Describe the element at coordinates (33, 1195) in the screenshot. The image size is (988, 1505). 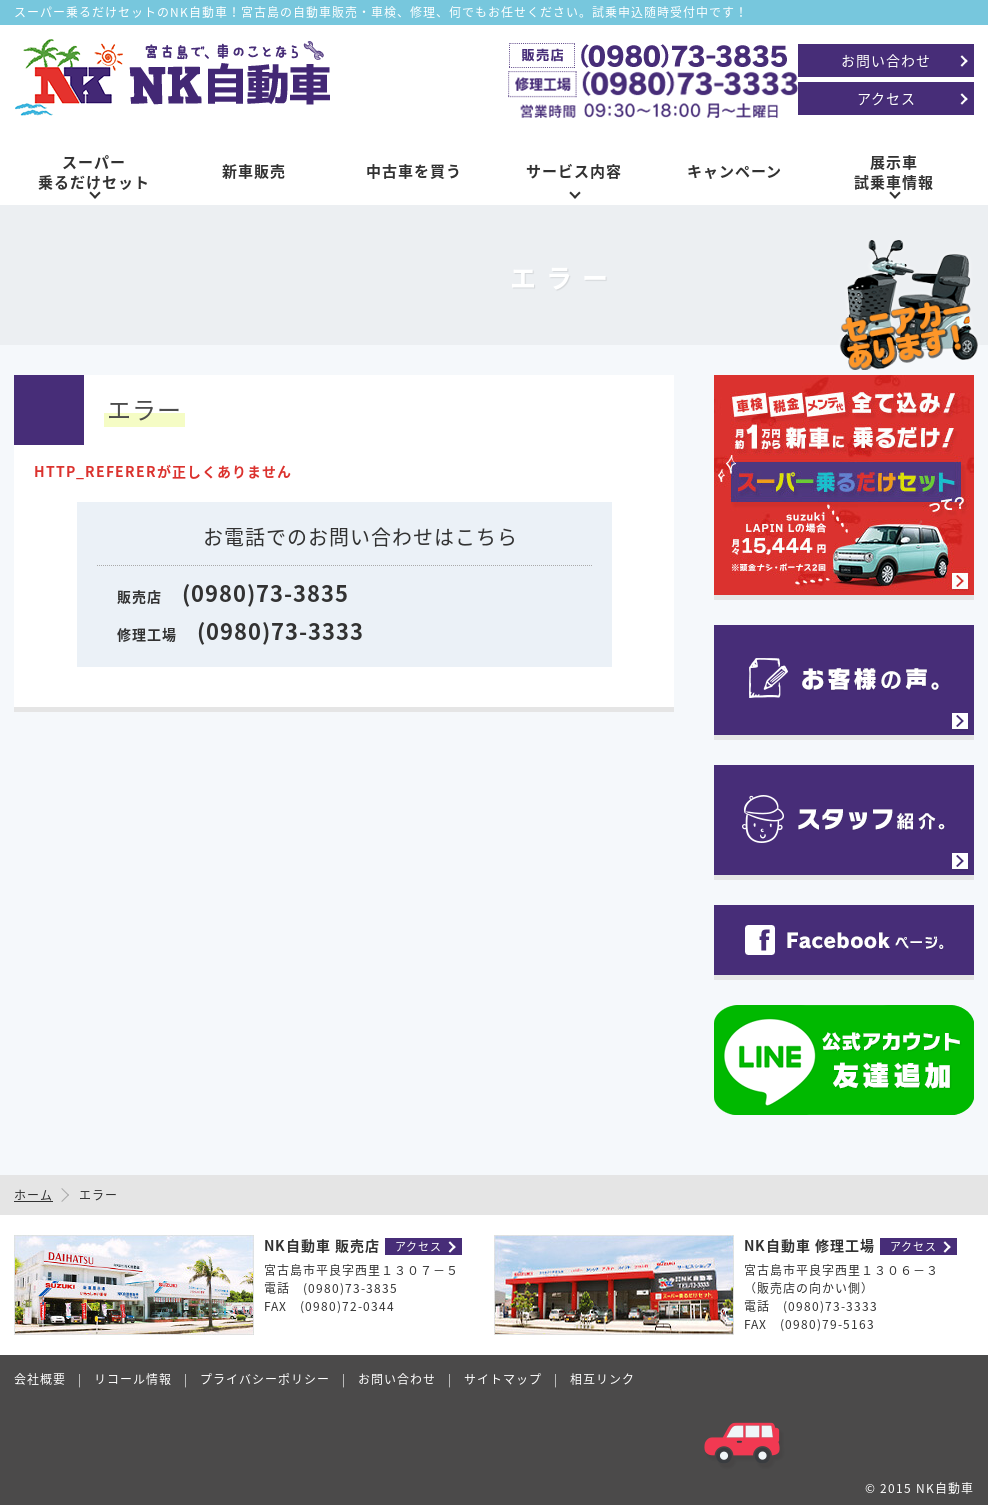
I see `ホーム` at that location.